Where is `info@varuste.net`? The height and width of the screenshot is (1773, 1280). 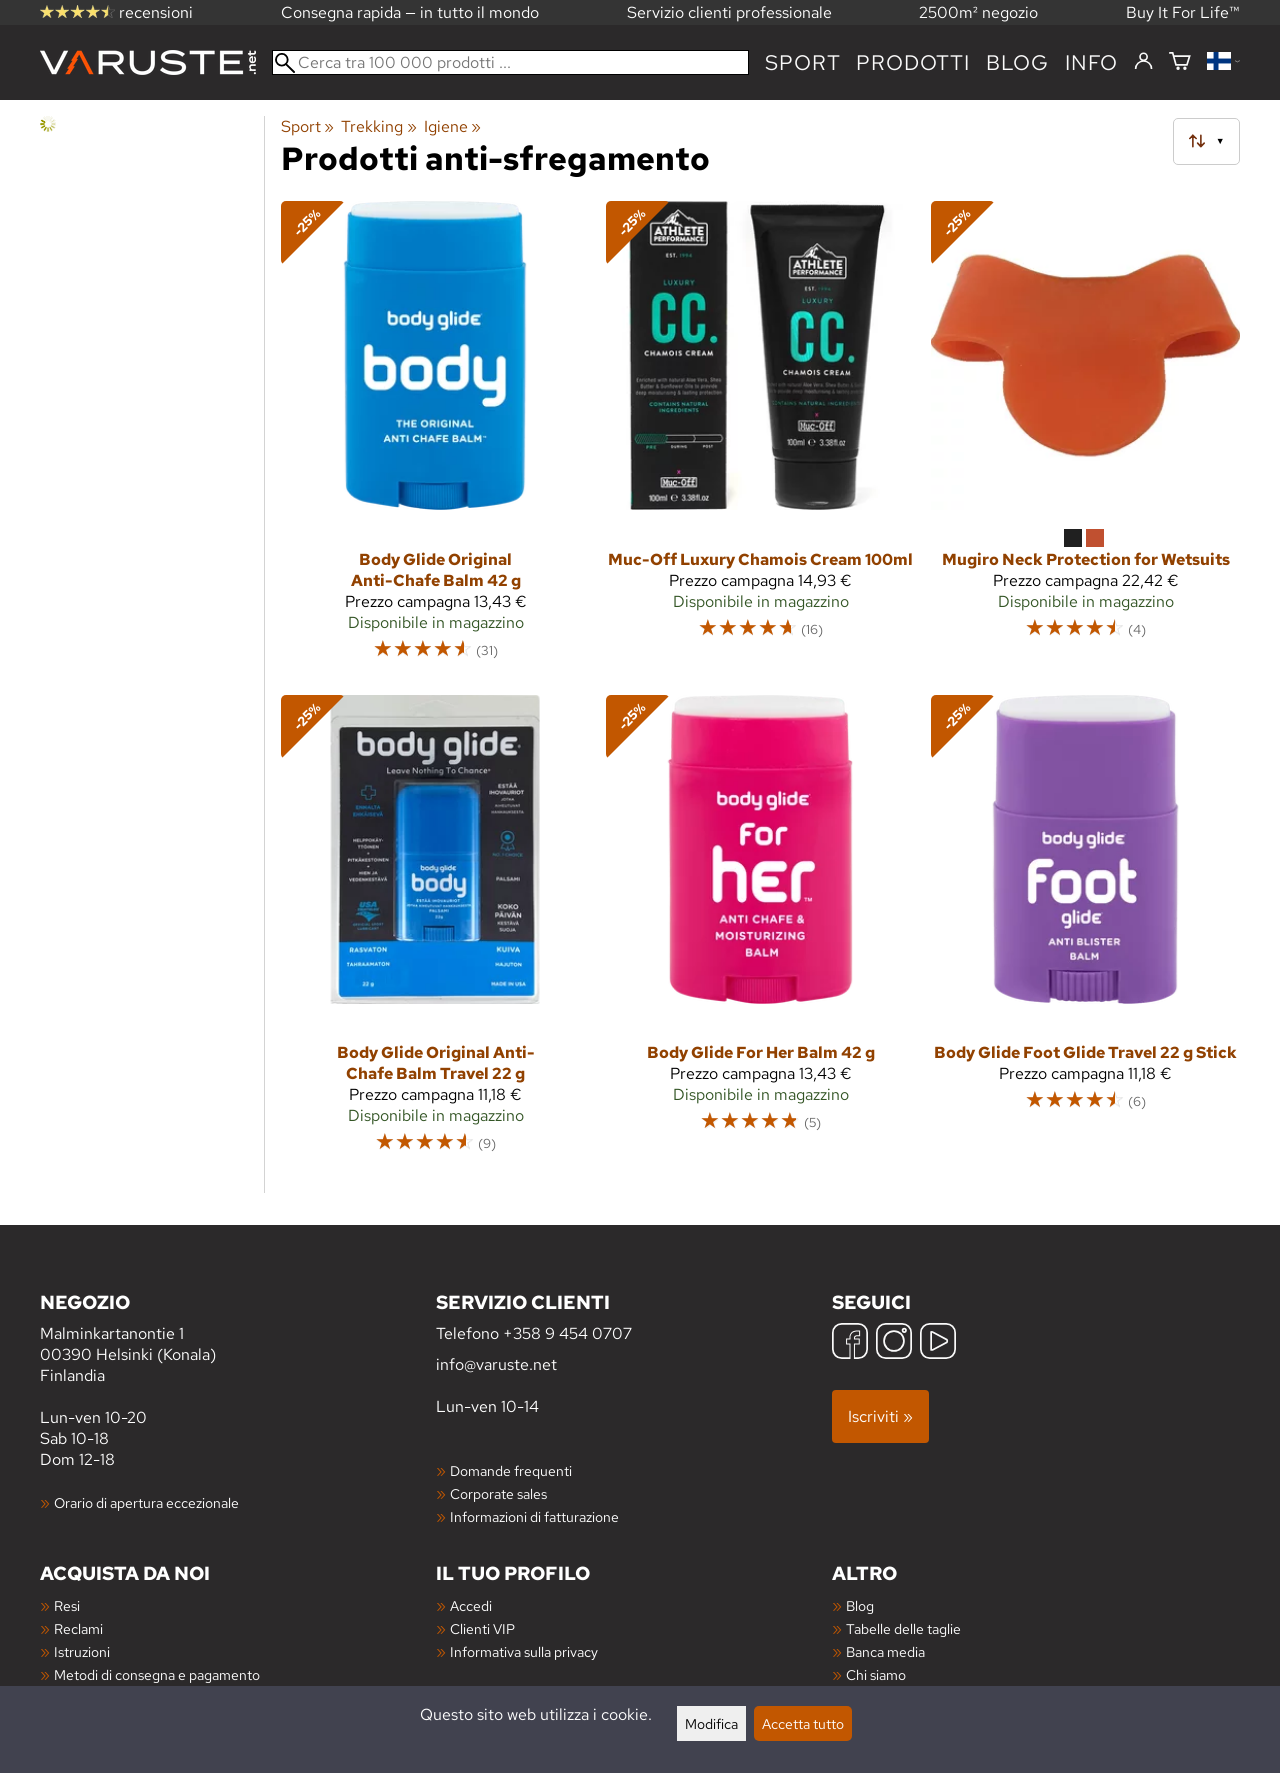 info@varuste.net is located at coordinates (496, 1364).